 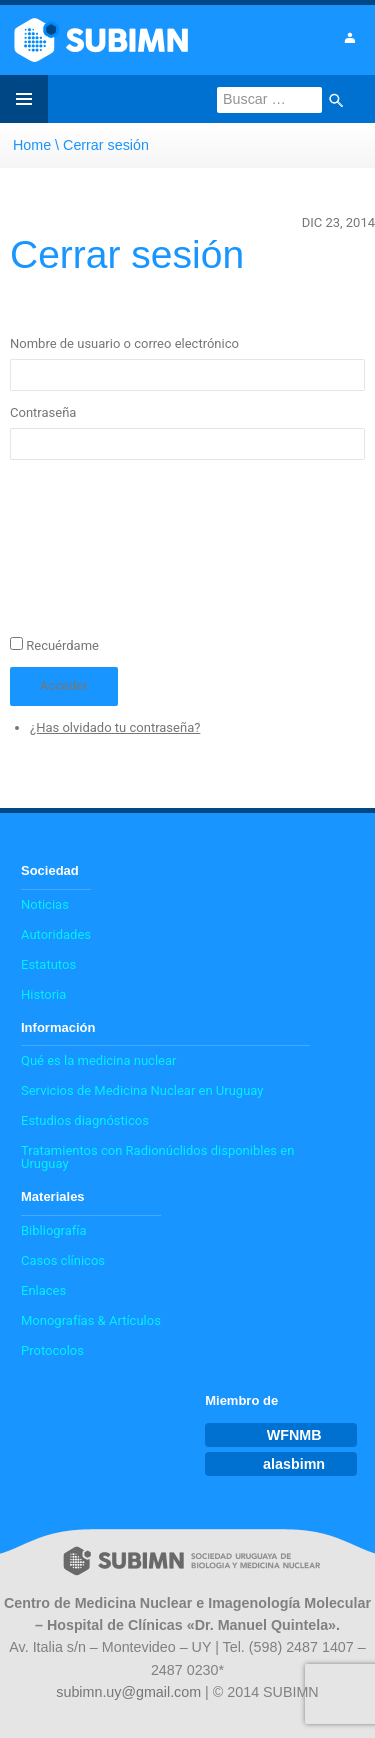 What do you see at coordinates (349, 37) in the screenshot?
I see `Ingresar` at bounding box center [349, 37].